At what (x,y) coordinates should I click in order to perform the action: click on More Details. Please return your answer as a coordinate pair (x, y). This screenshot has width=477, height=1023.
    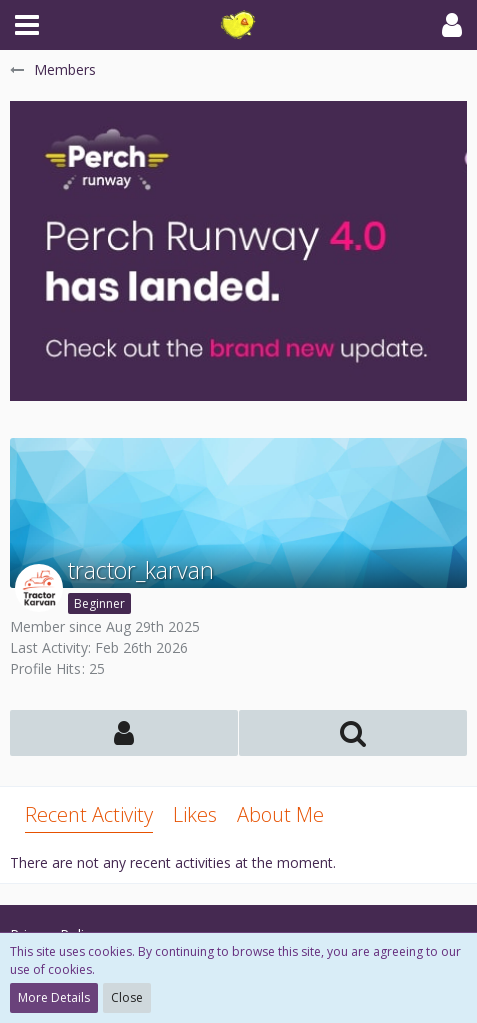
    Looking at the image, I should click on (54, 997).